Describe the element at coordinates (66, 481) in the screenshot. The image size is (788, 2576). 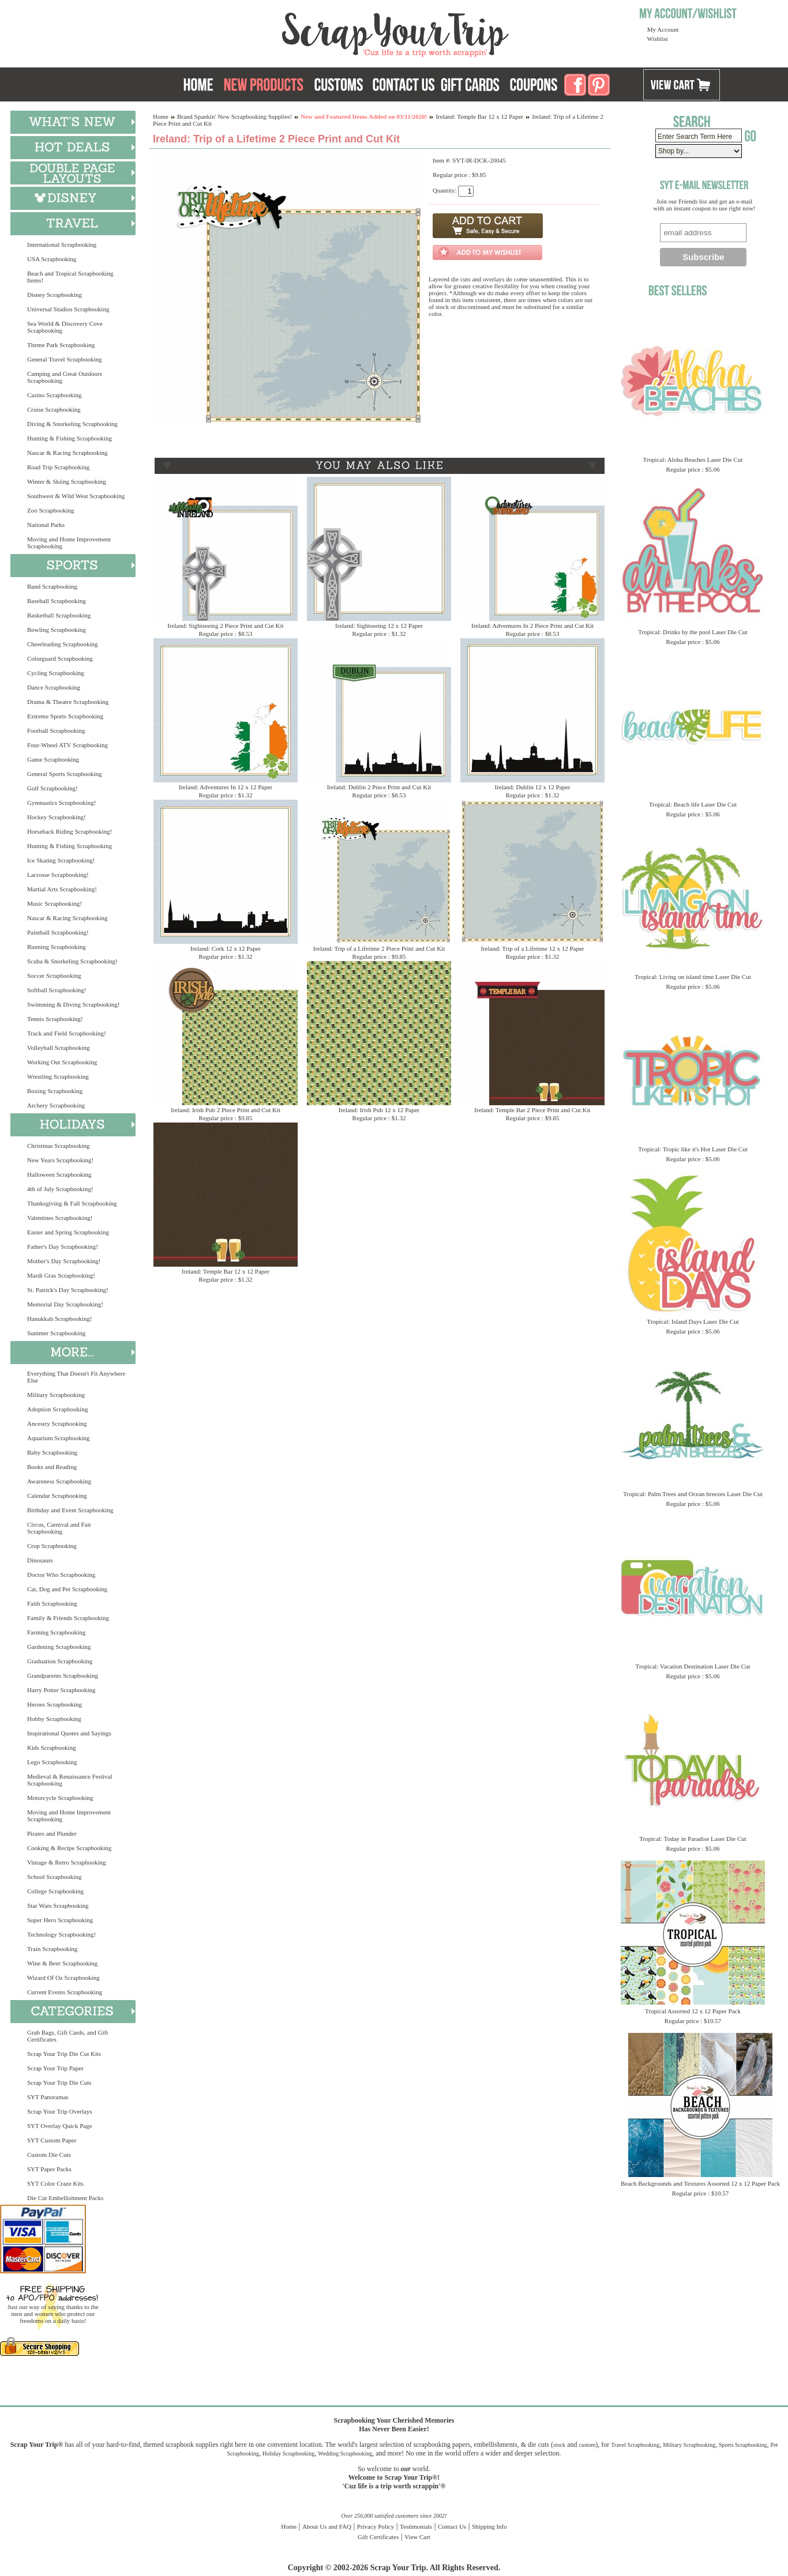
I see `Winter & Skiing Scrapbooking` at that location.